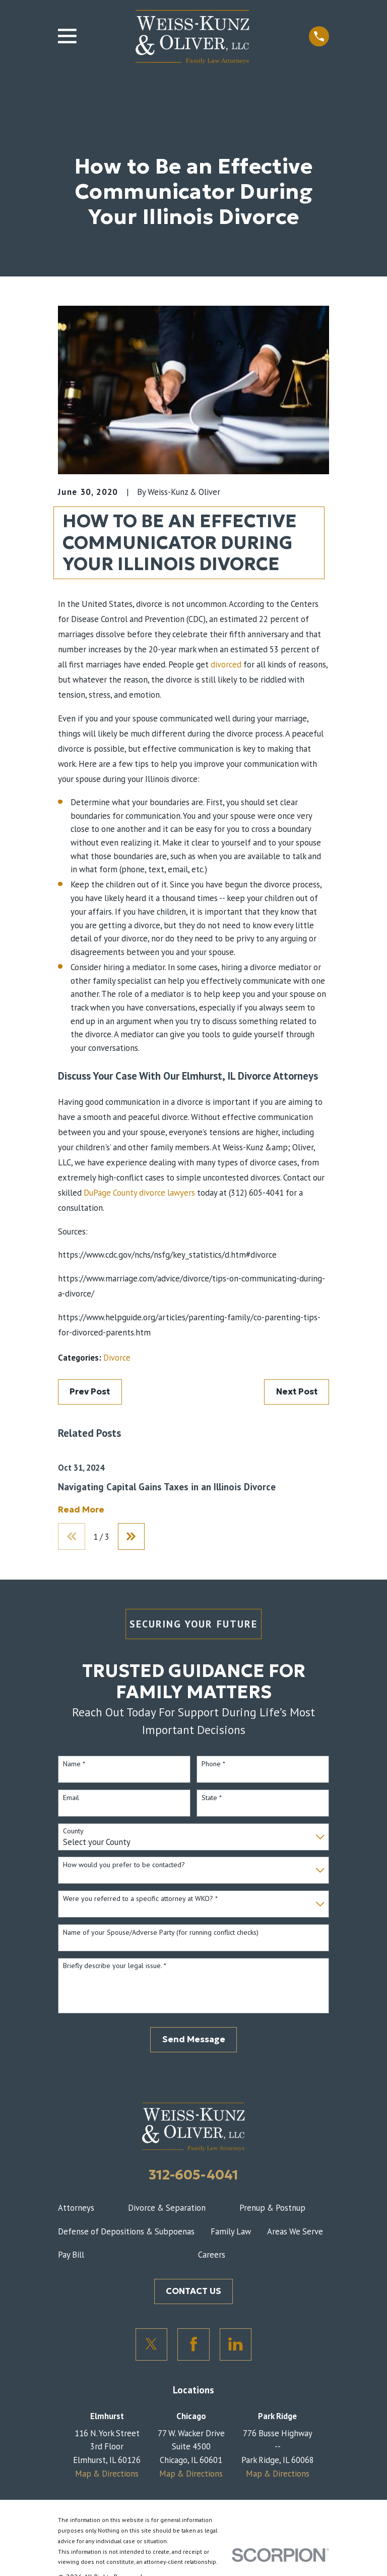 The image size is (387, 2576). I want to click on Briefly describe your legal issue. *, so click(114, 1966).